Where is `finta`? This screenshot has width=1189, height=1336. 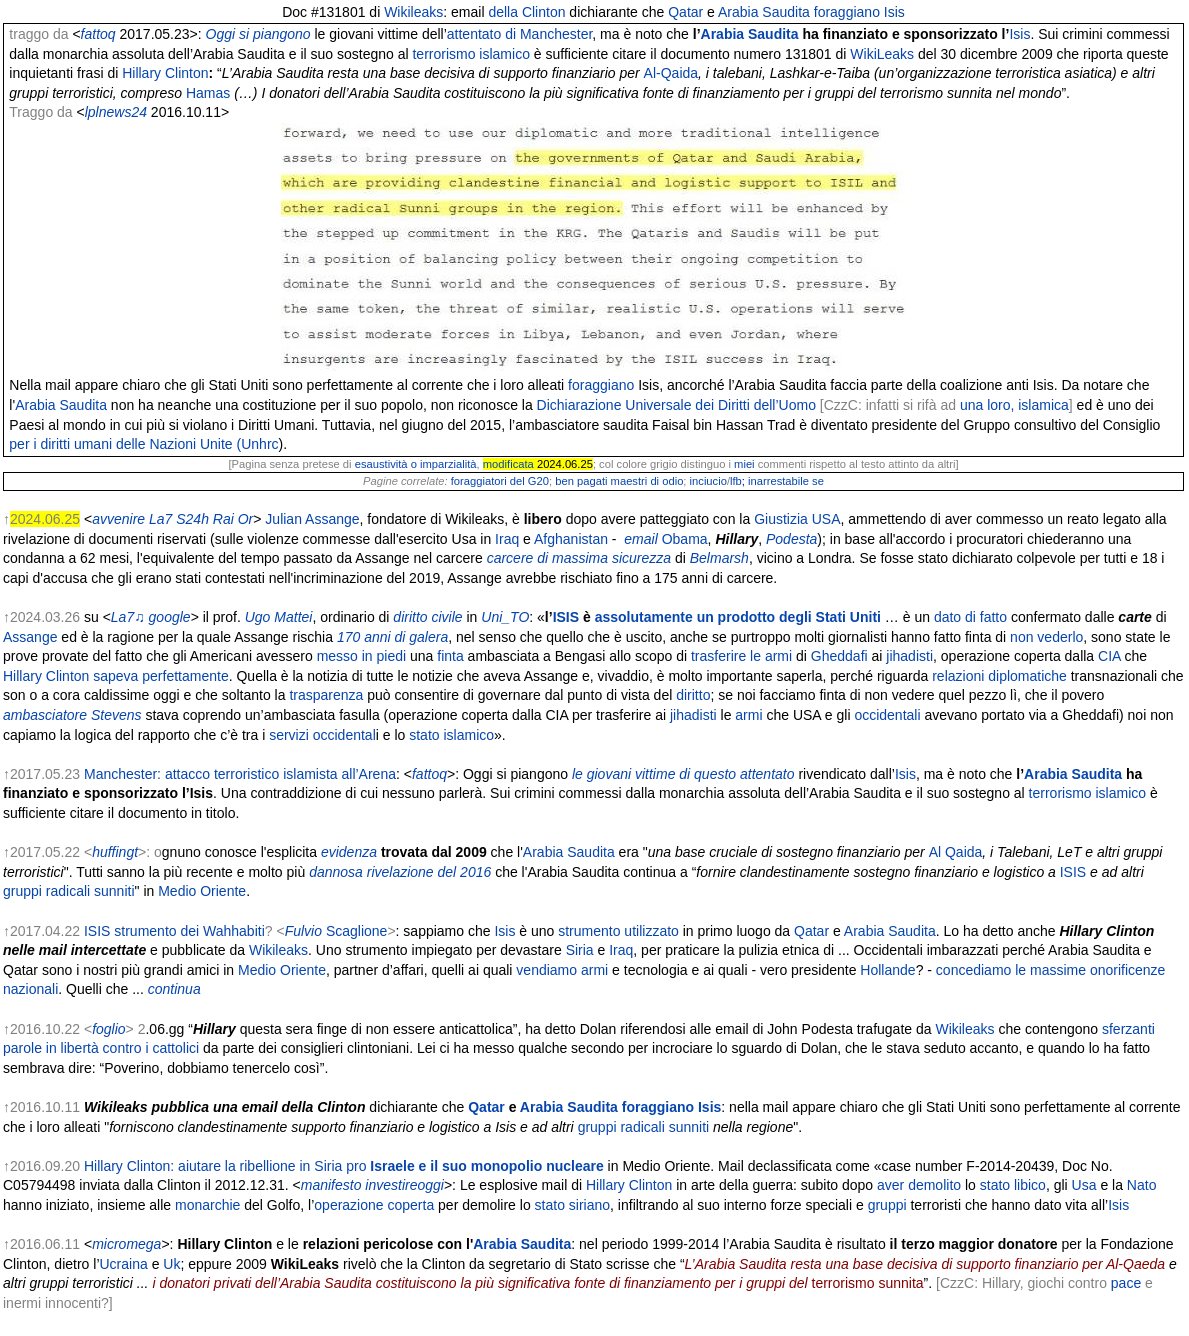
finta is located at coordinates (450, 656).